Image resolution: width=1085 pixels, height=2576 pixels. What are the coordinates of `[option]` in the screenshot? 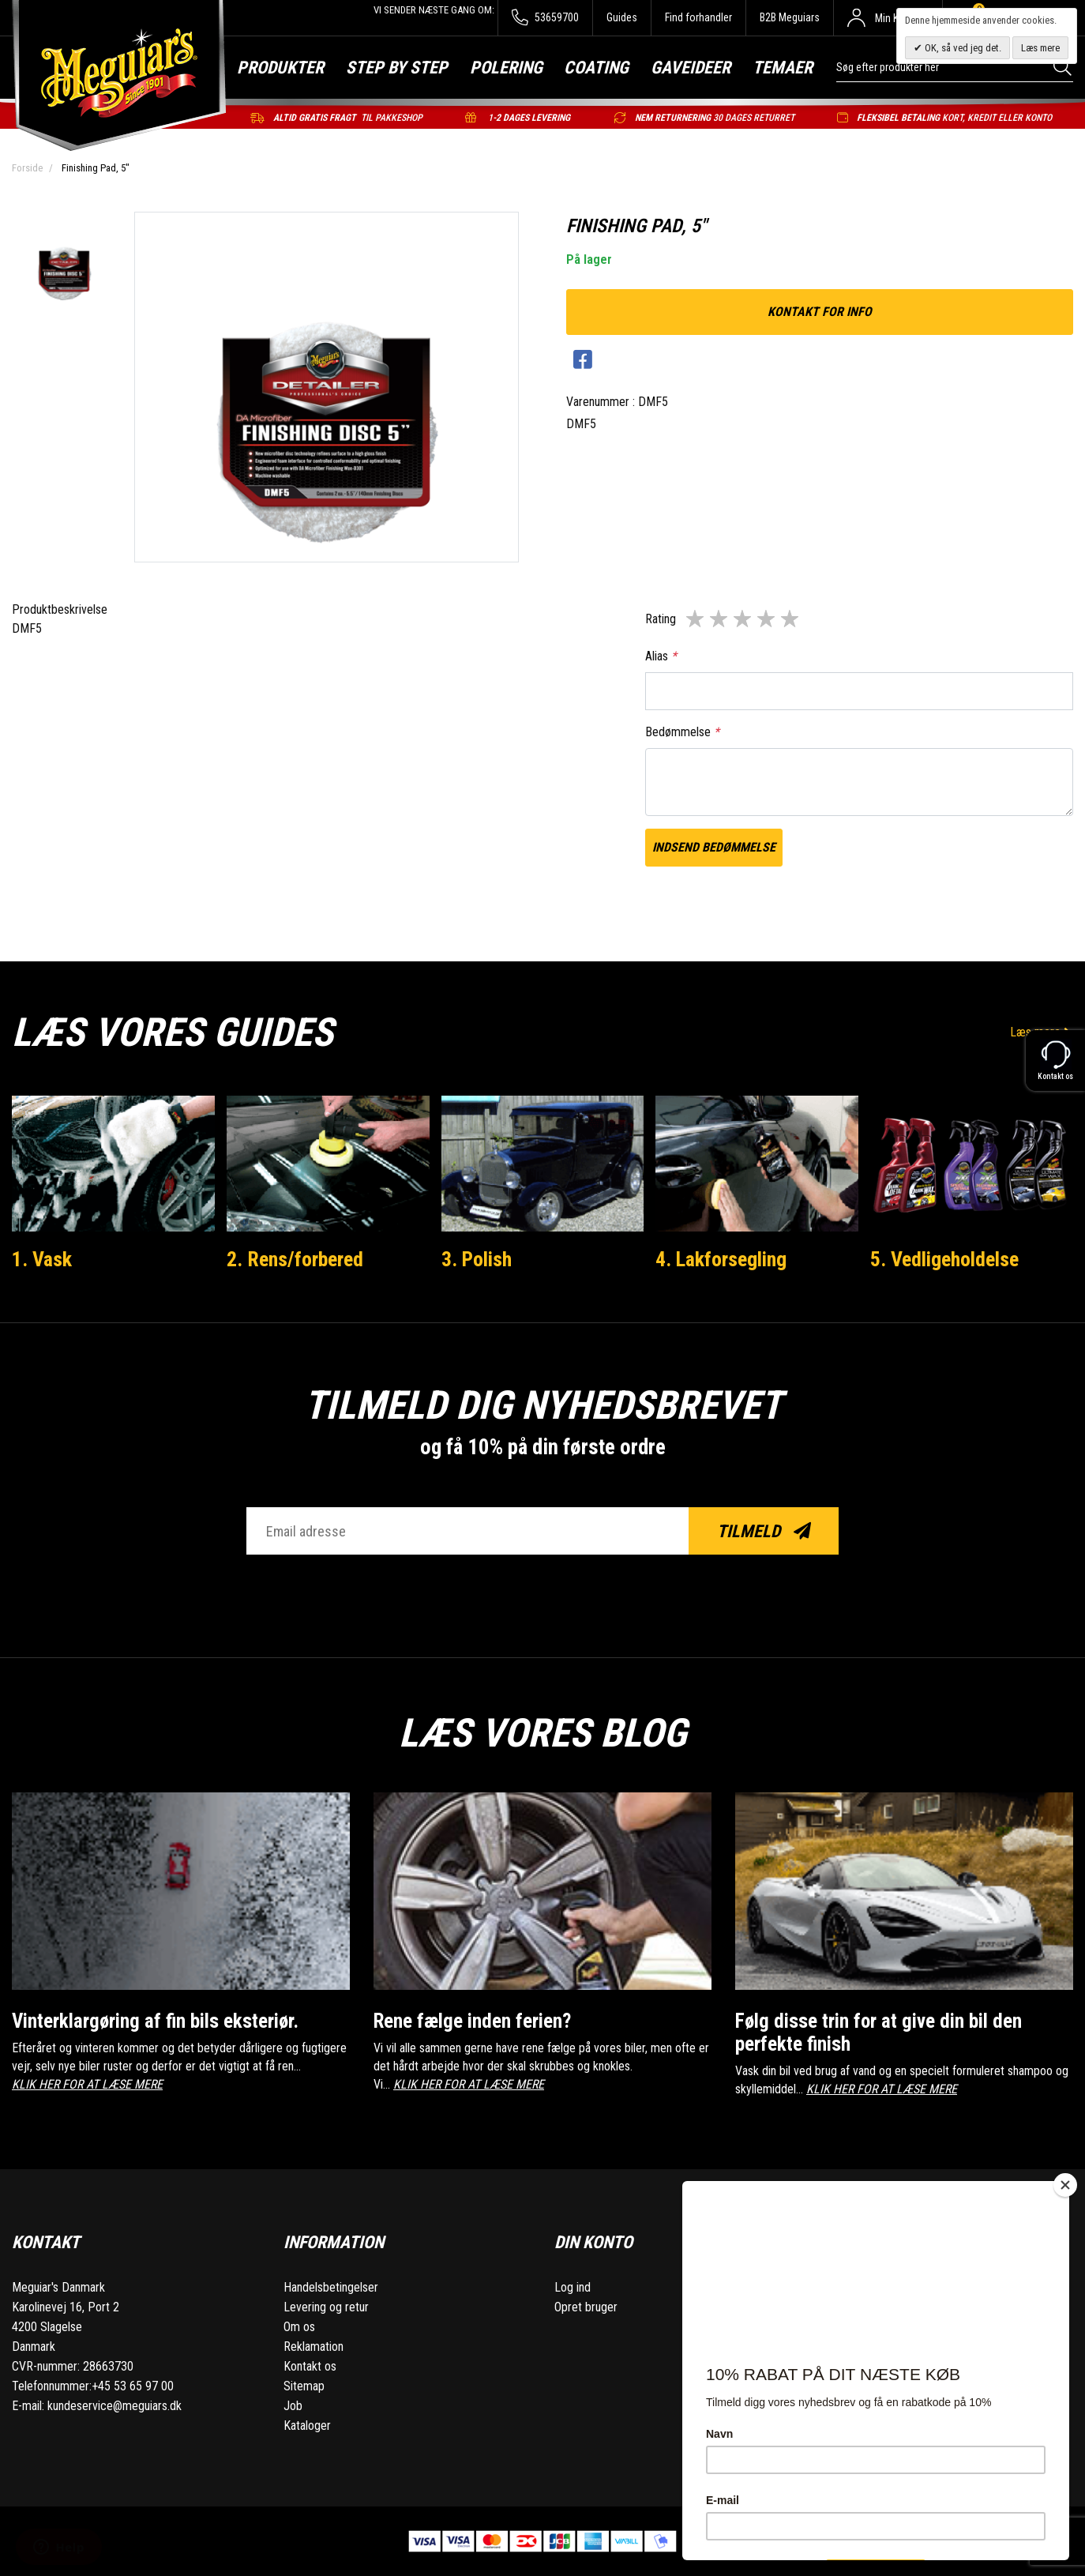 It's located at (64, 264).